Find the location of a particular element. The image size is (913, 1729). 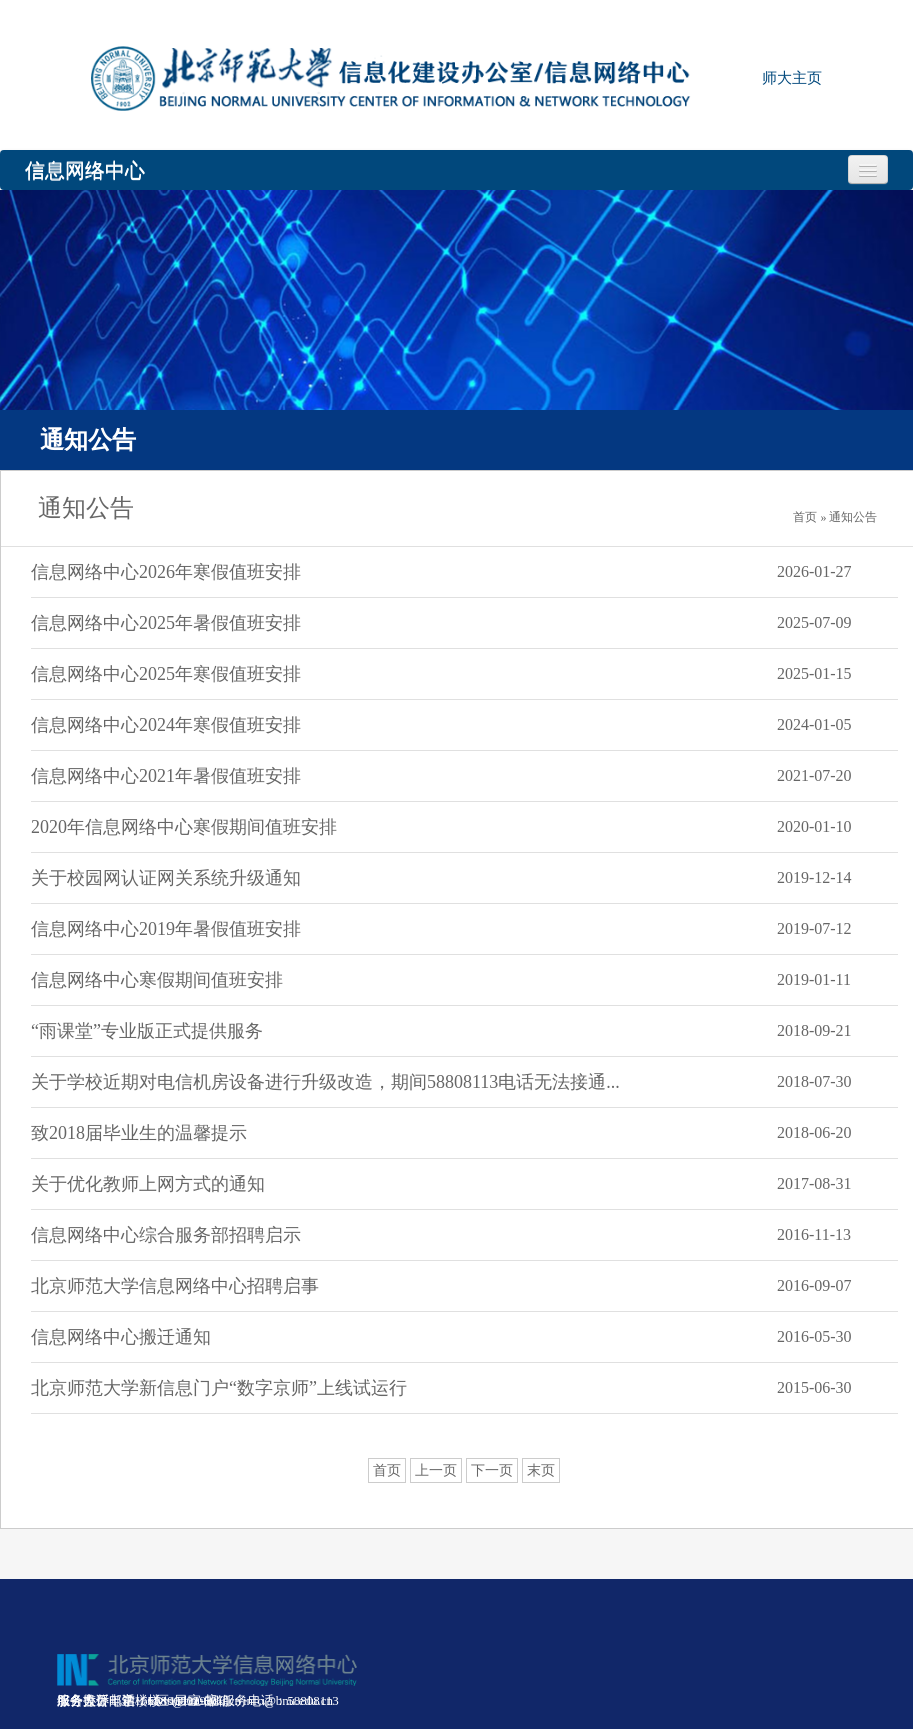

下一页 is located at coordinates (492, 1470).